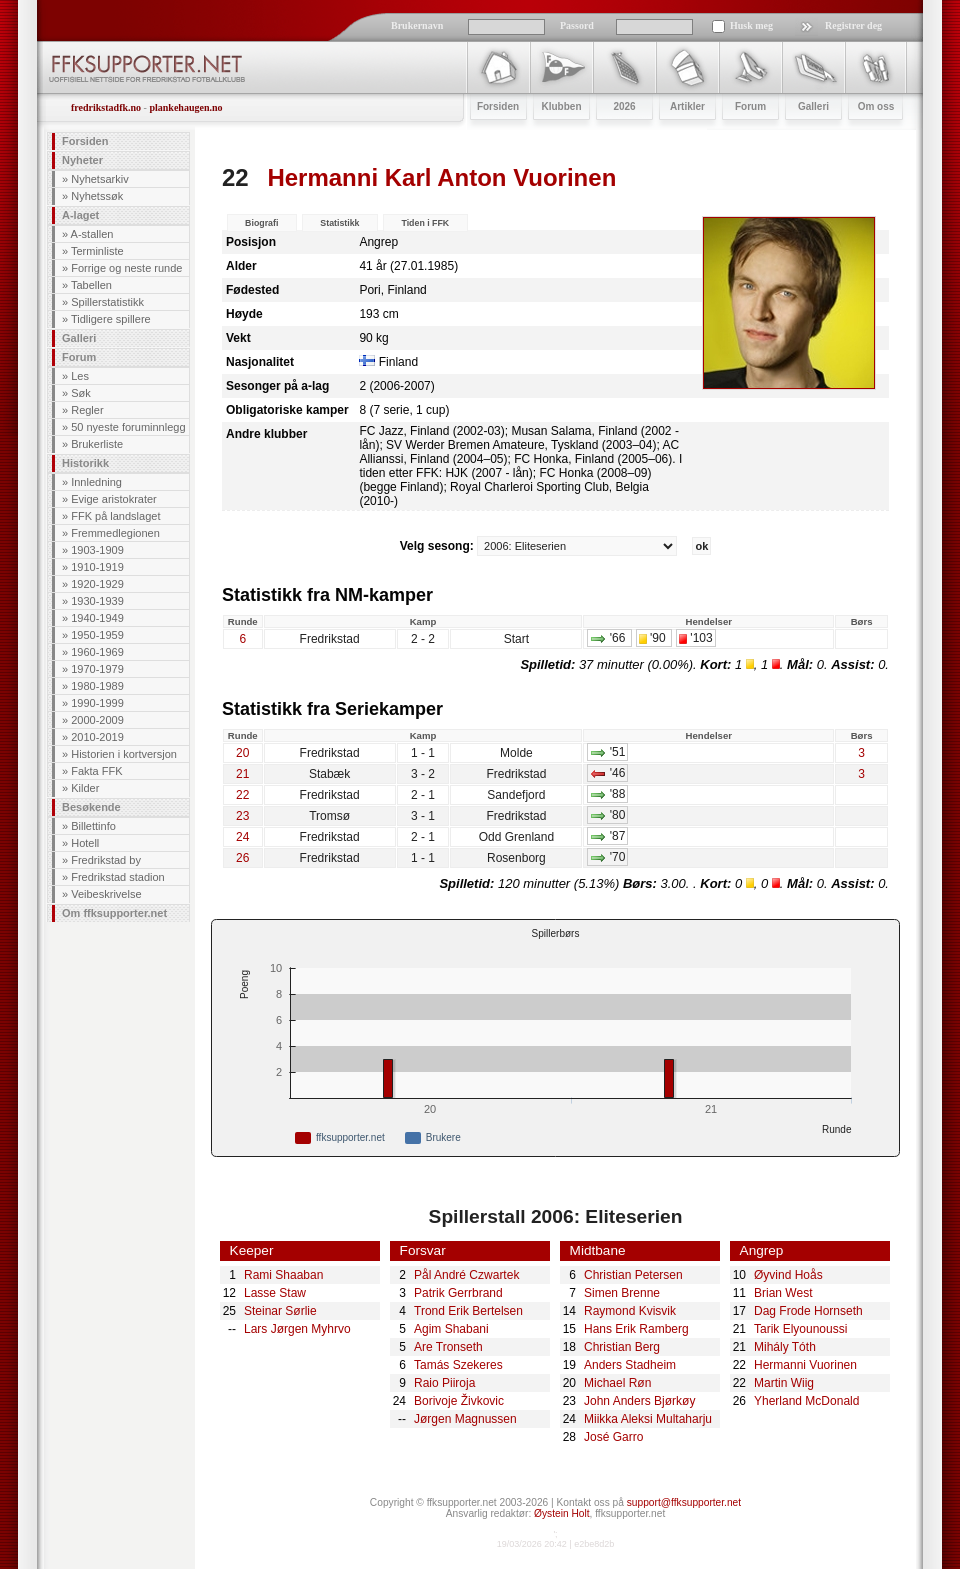  I want to click on Tamás Szekeres, so click(458, 1365).